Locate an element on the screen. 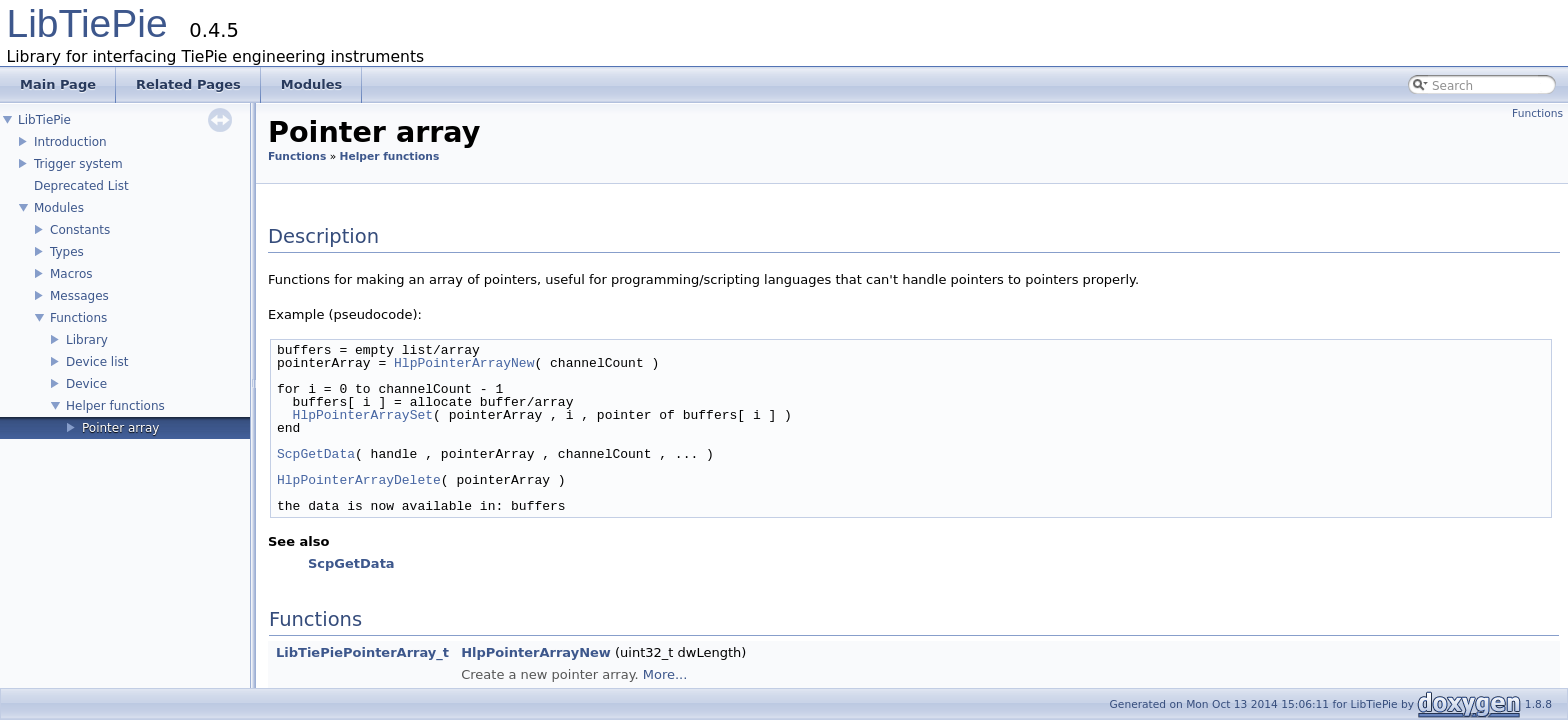 This screenshot has height=720, width=1568. LibTiePie is located at coordinates (87, 23).